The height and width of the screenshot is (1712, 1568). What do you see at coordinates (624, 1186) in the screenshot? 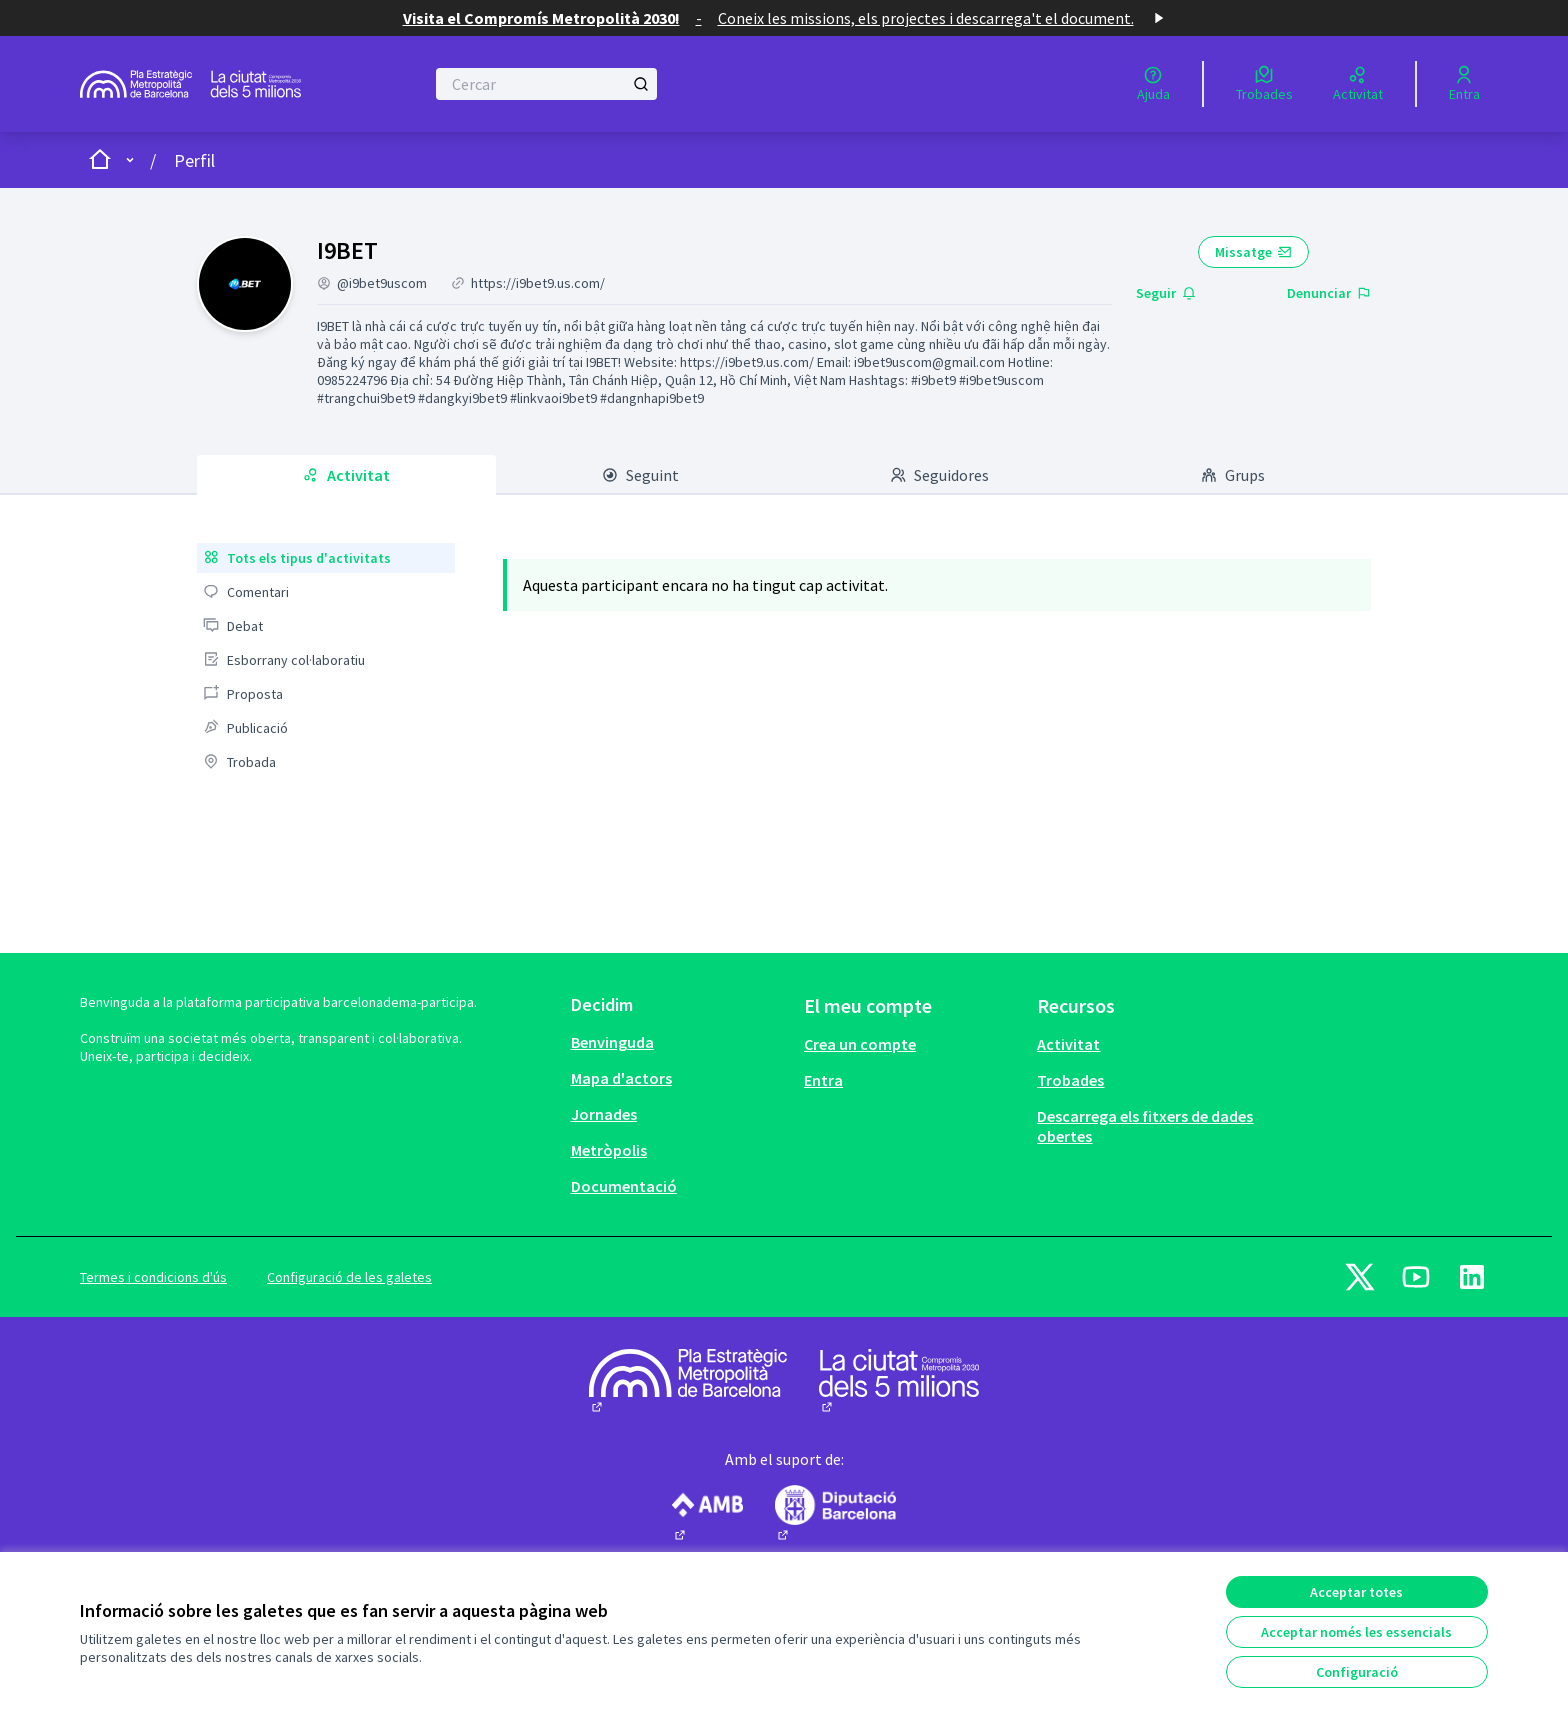
I see `Documentació` at bounding box center [624, 1186].